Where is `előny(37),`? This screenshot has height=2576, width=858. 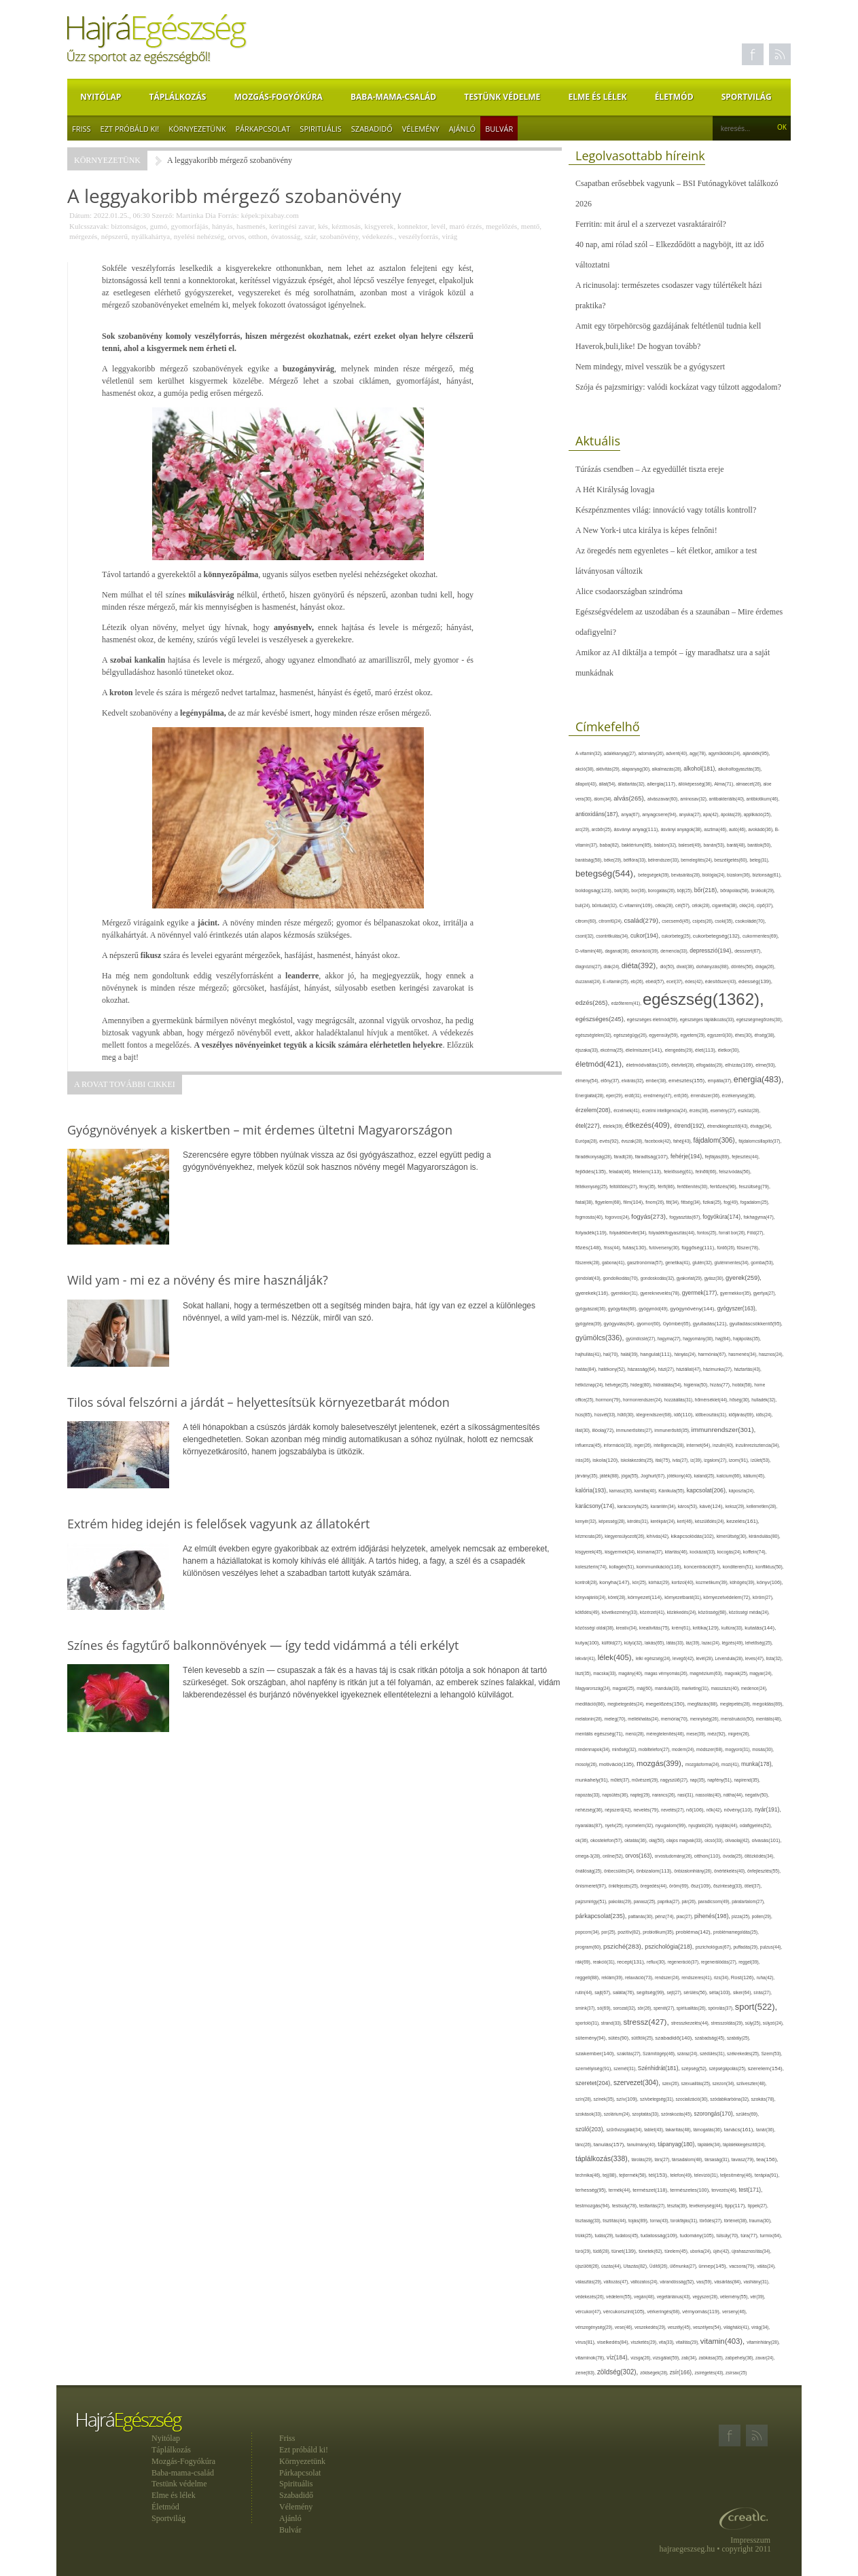
előny(37), is located at coordinates (611, 1080).